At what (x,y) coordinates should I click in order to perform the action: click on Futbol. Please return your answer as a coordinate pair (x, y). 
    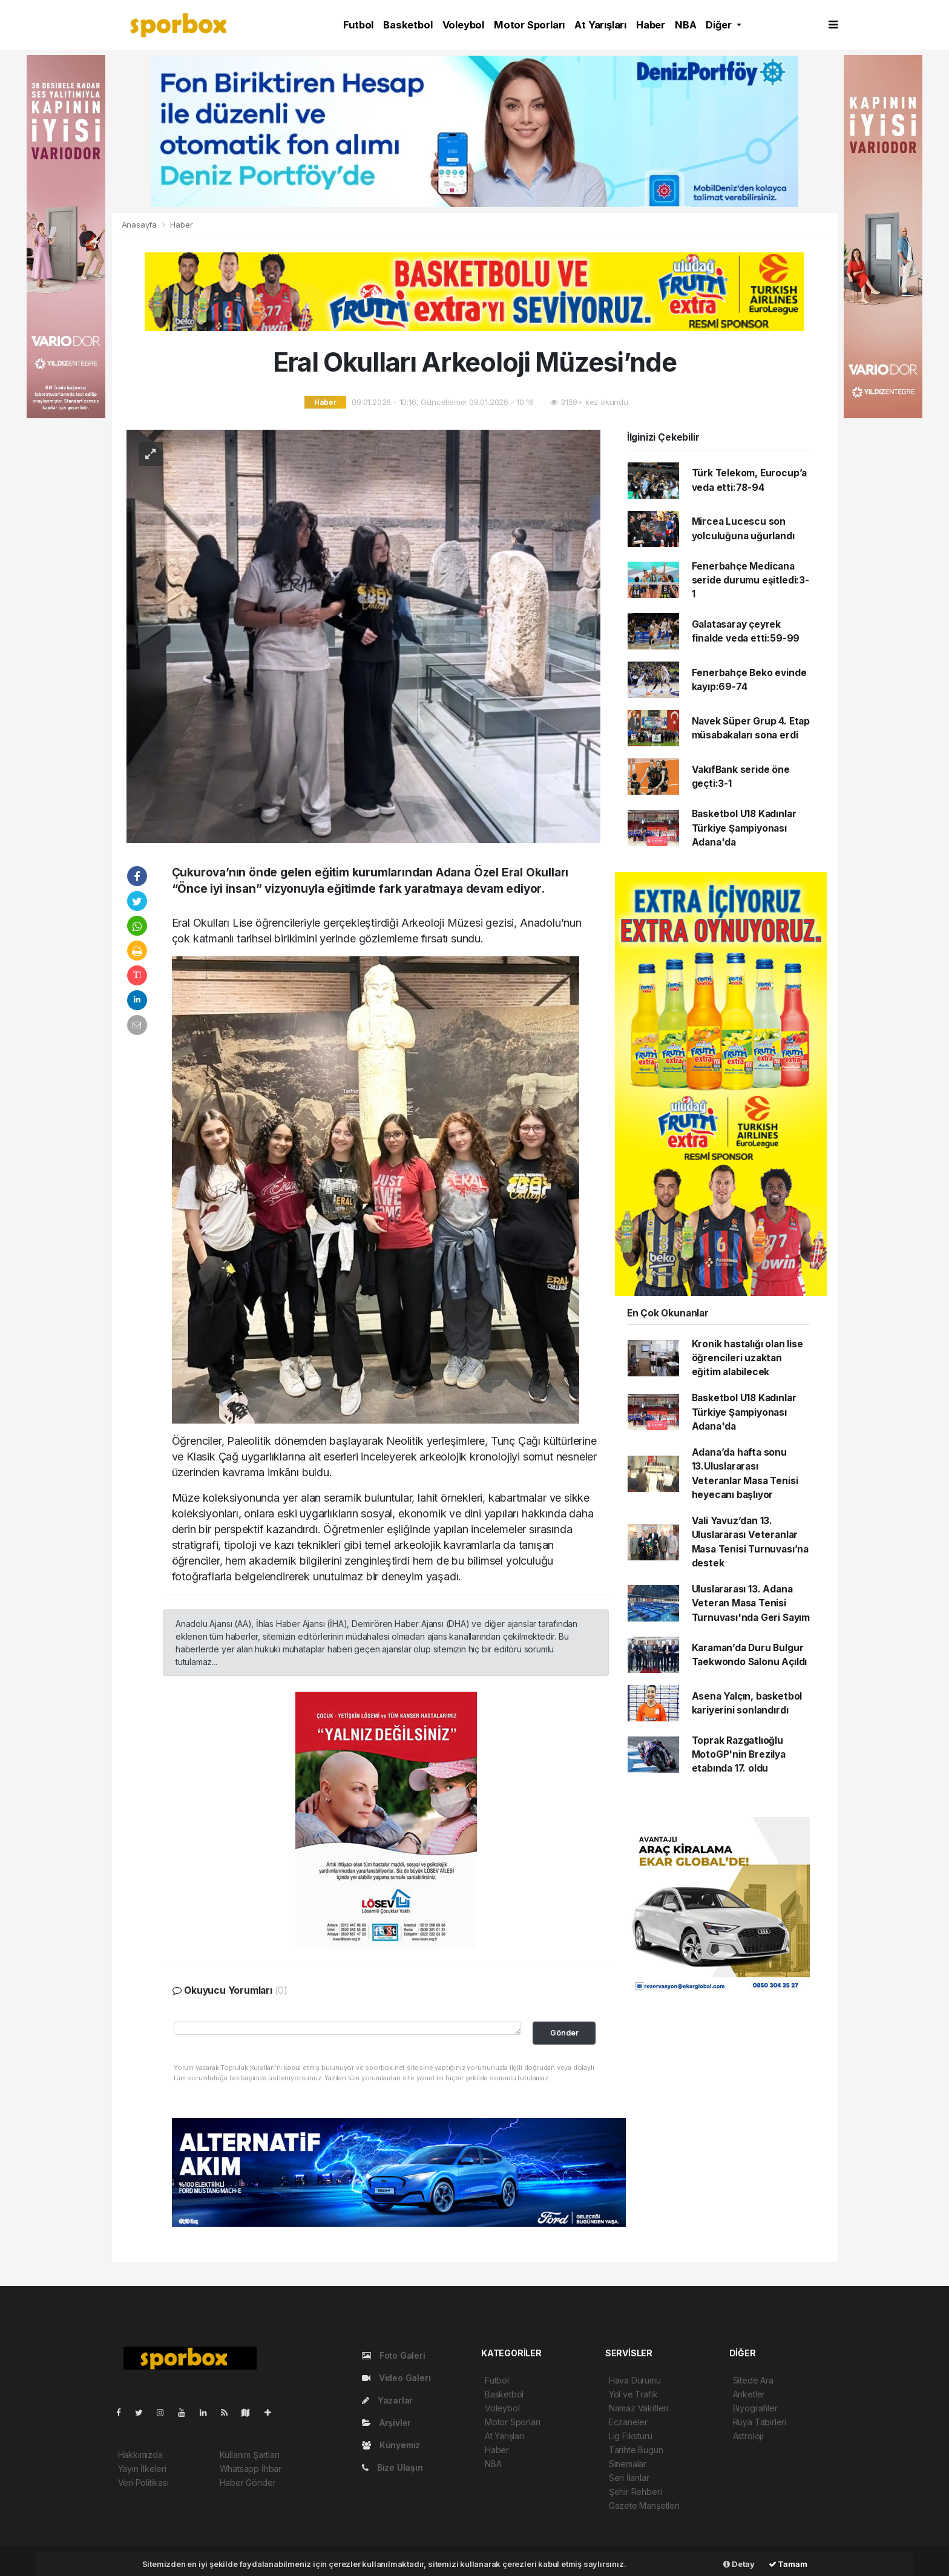
    Looking at the image, I should click on (358, 25).